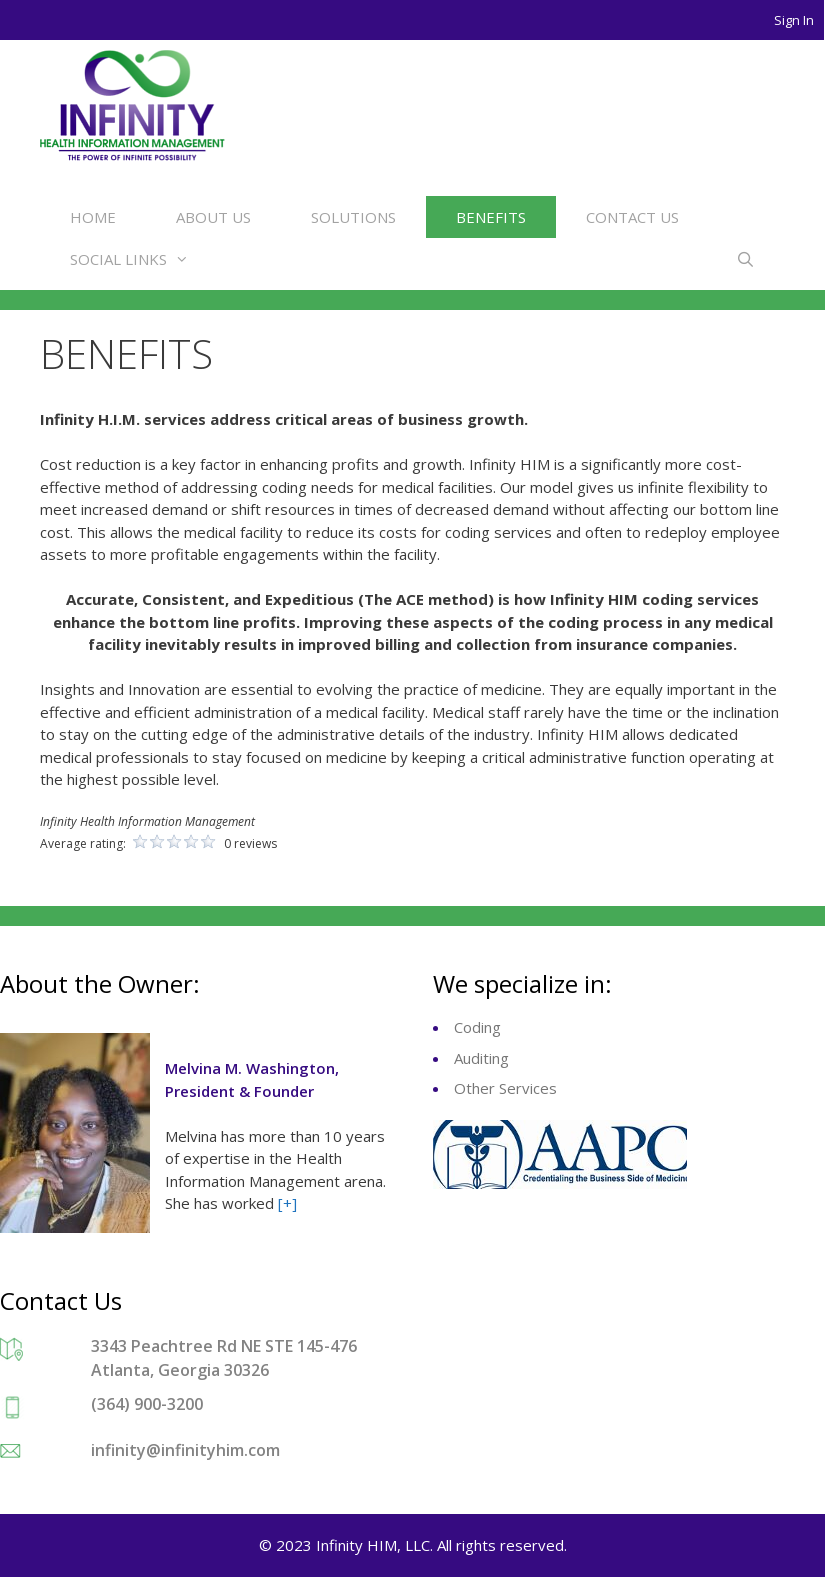 The height and width of the screenshot is (1577, 825). Describe the element at coordinates (745, 259) in the screenshot. I see `[Open Search Bar]` at that location.